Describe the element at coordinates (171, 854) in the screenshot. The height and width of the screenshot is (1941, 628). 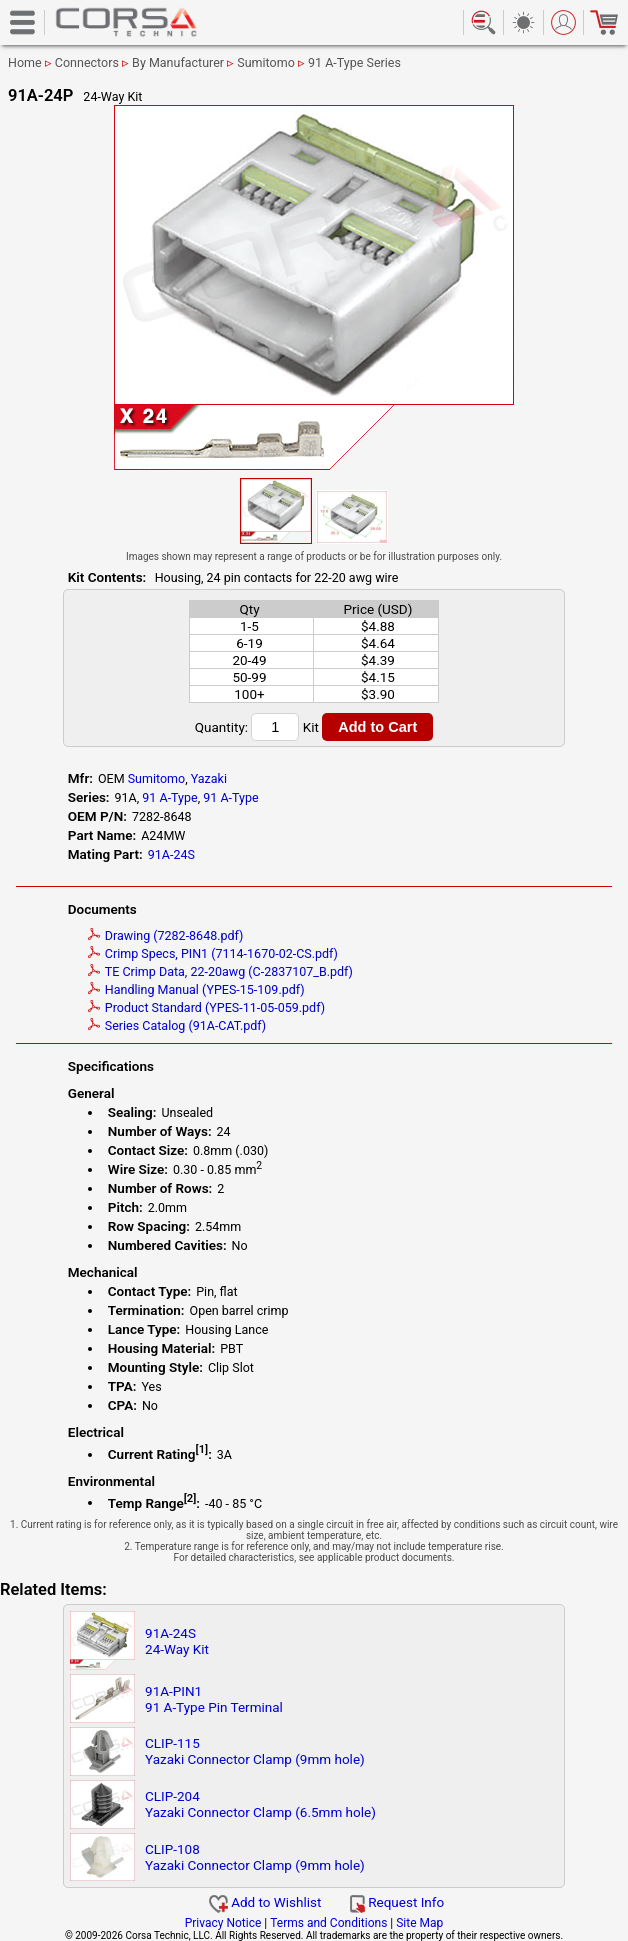
I see `91A-24S` at that location.